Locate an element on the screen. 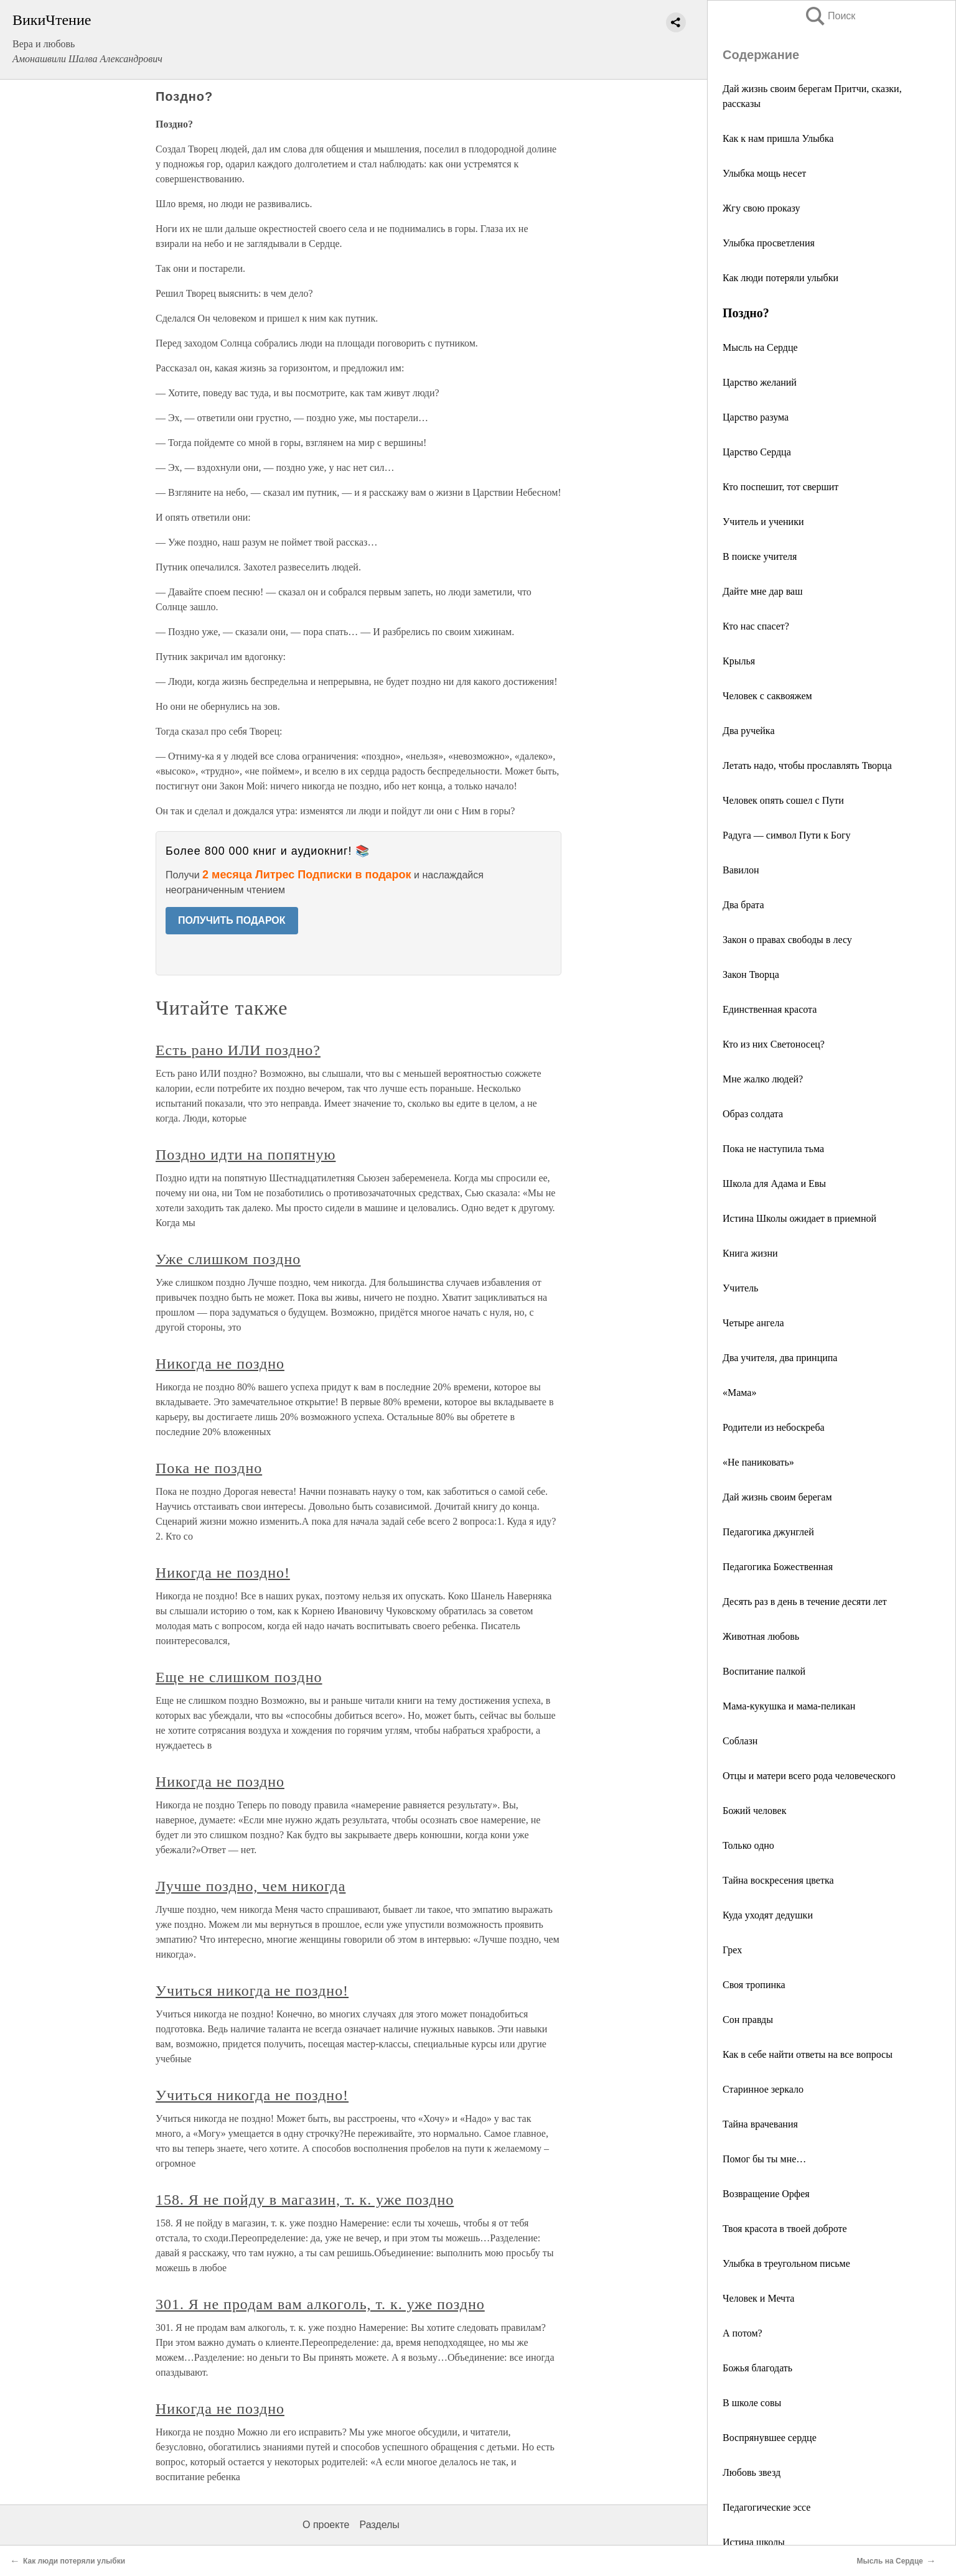  Поиск is located at coordinates (830, 16).